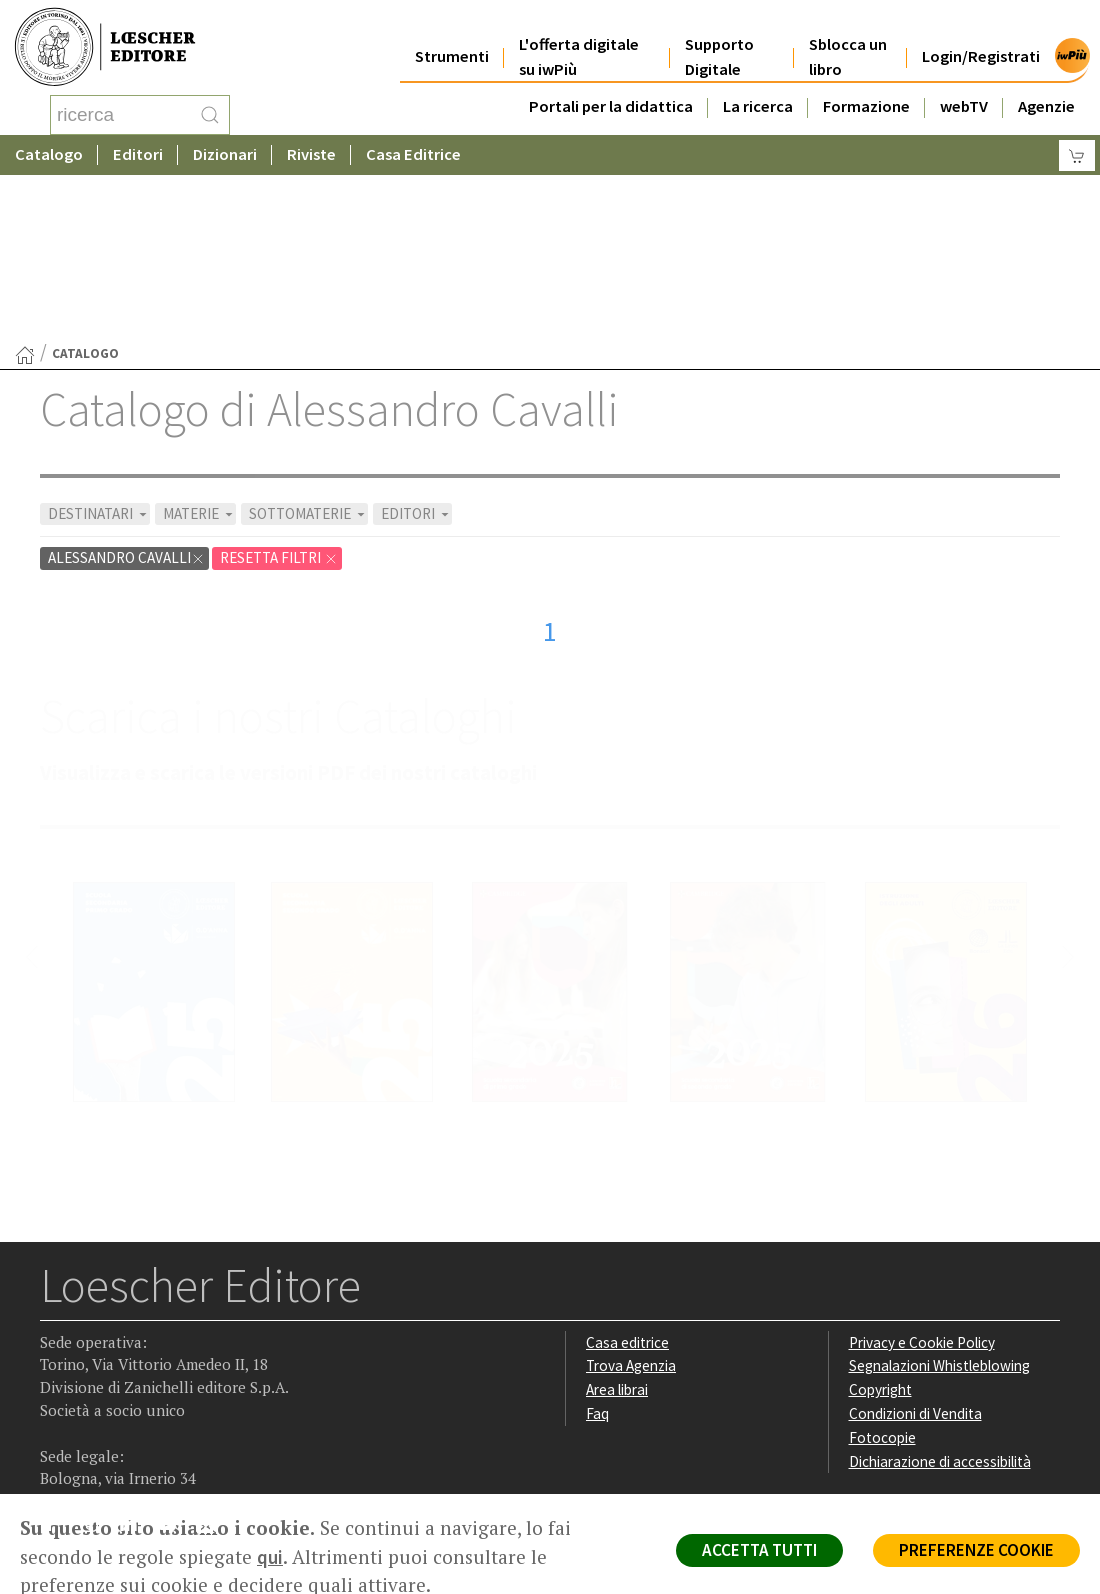 The height and width of the screenshot is (1594, 1100). Describe the element at coordinates (880, 1229) in the screenshot. I see `Copyright` at that location.